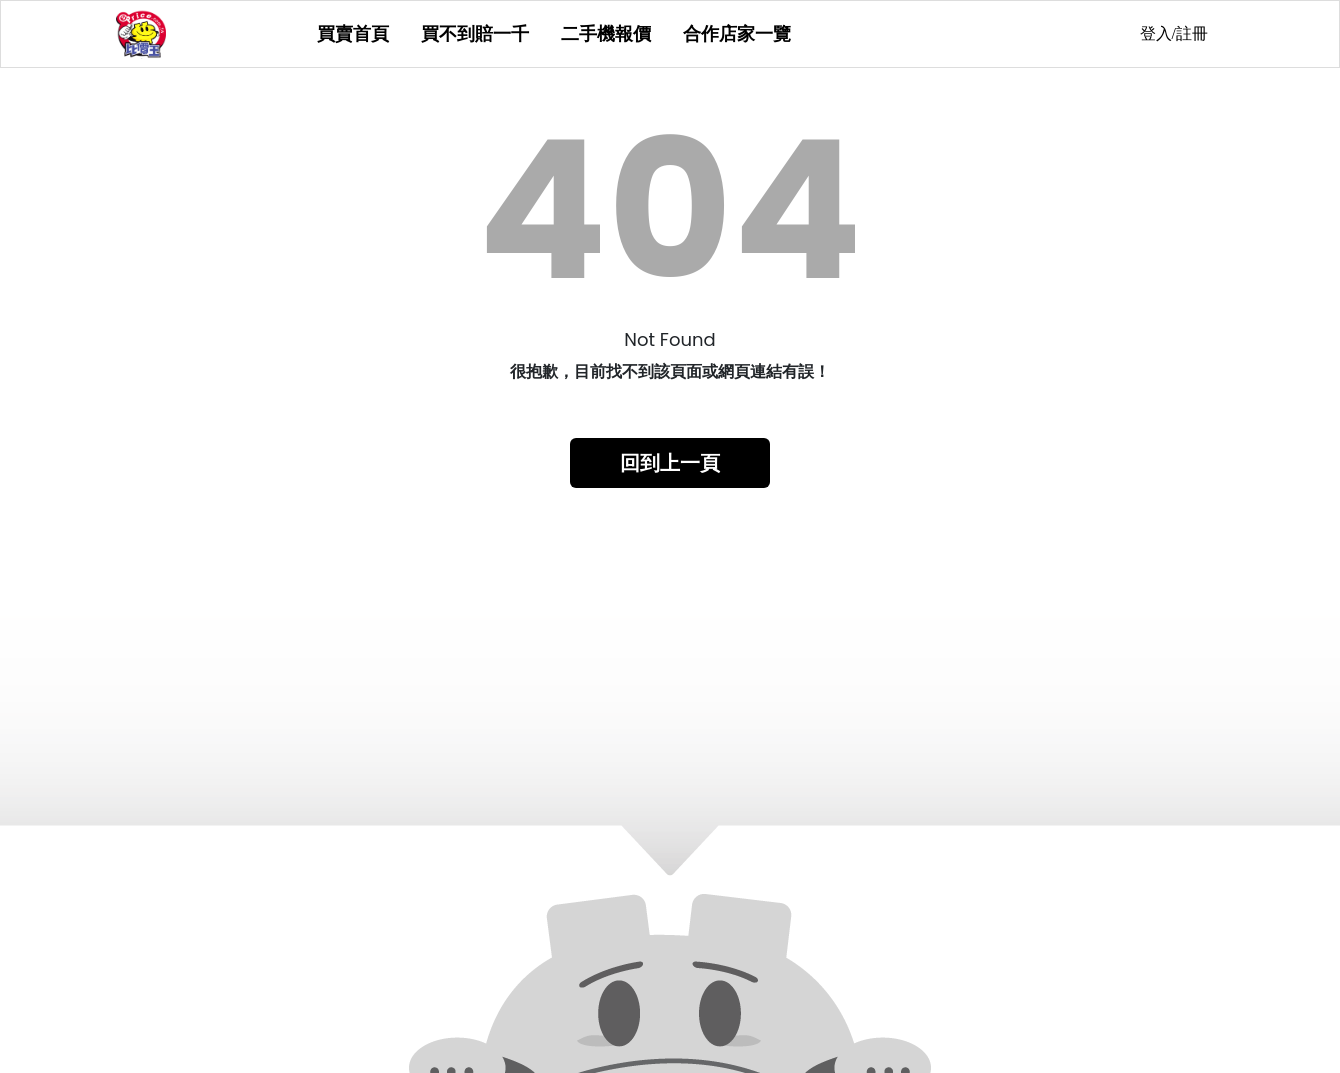 This screenshot has height=1073, width=1340. Describe the element at coordinates (737, 34) in the screenshot. I see `合作店家一覽` at that location.